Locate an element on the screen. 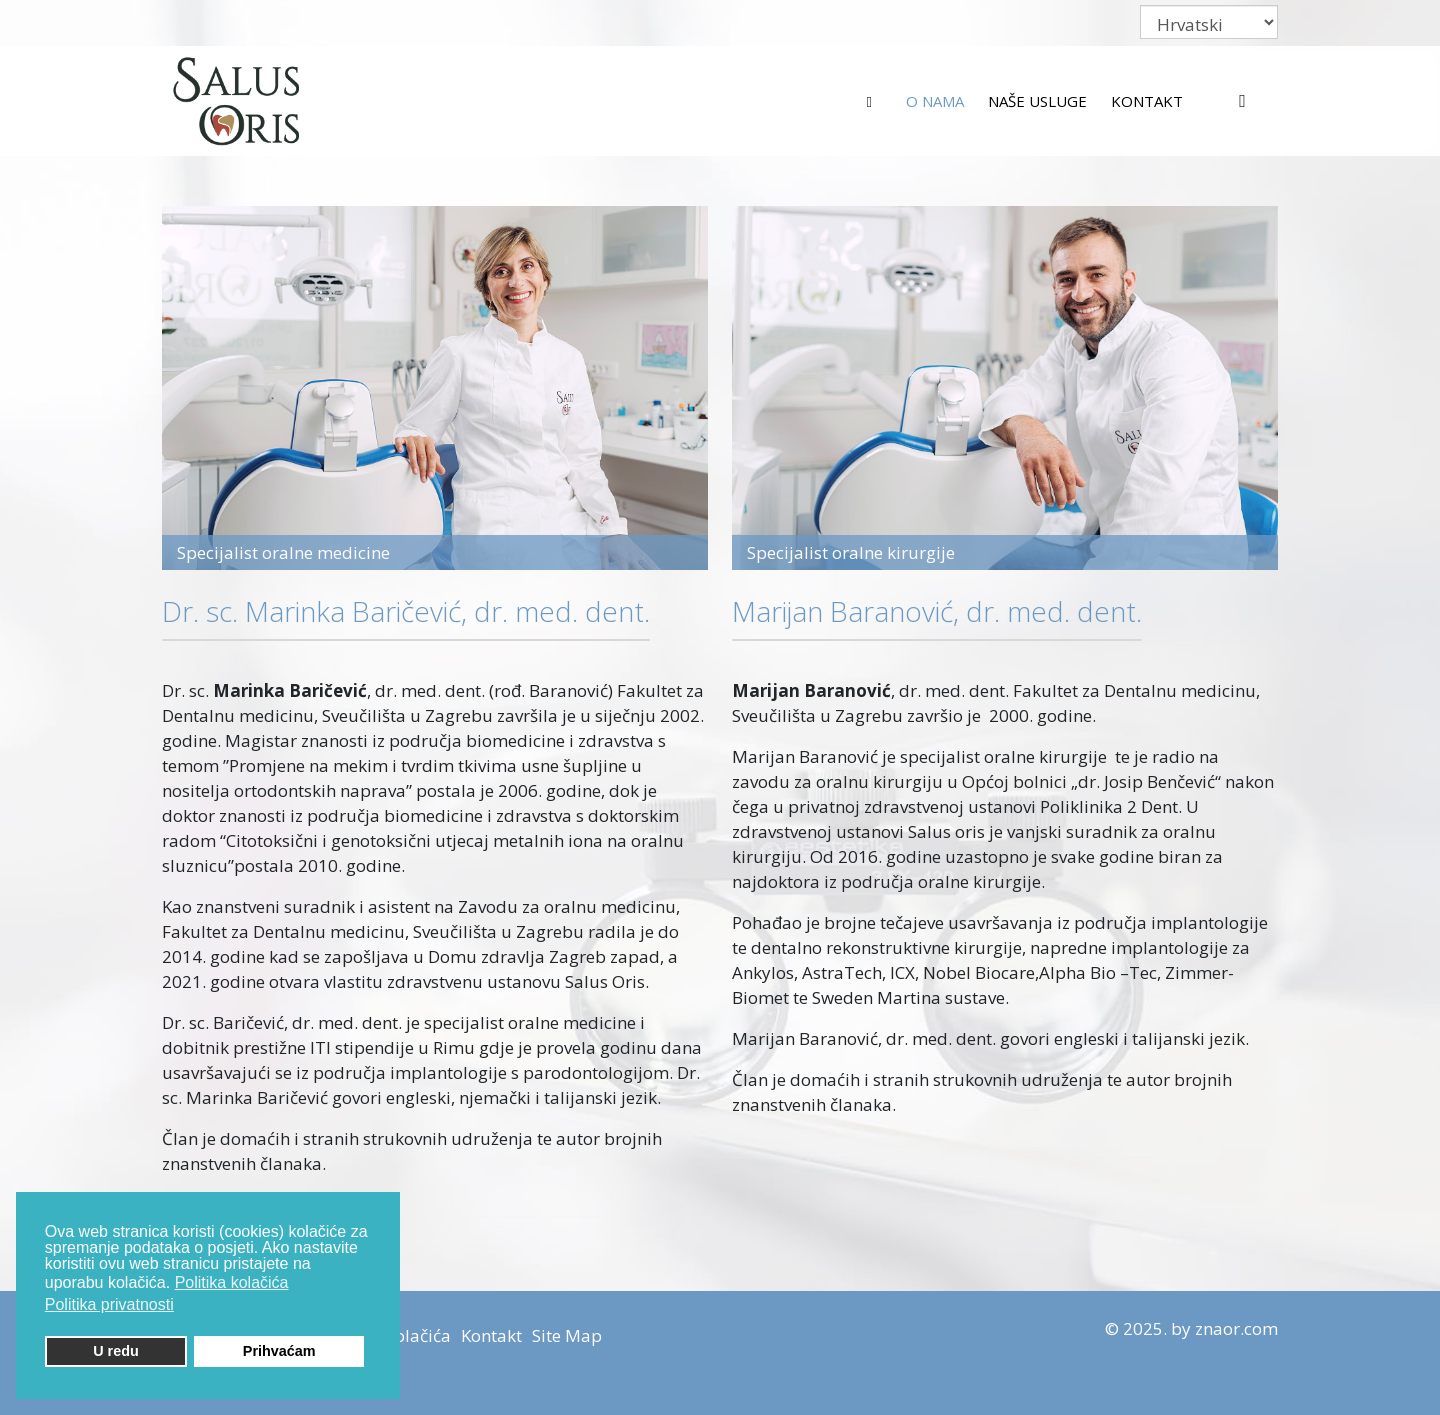 Image resolution: width=1440 pixels, height=1415 pixels. Kontakt is located at coordinates (1147, 101).